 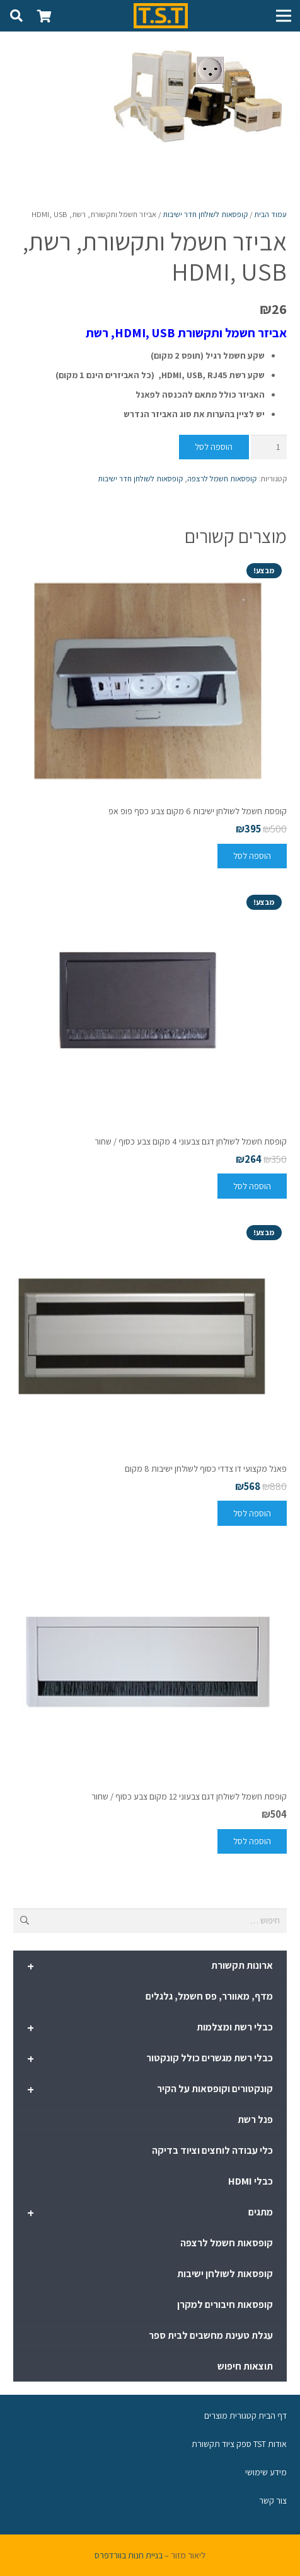 What do you see at coordinates (252, 1185) in the screenshot?
I see `[להוסיף את "קופסת חשמל לשולחן דגם צבעוני 4 מקום צבע כסוף / שחור" לסל הקניות]` at bounding box center [252, 1185].